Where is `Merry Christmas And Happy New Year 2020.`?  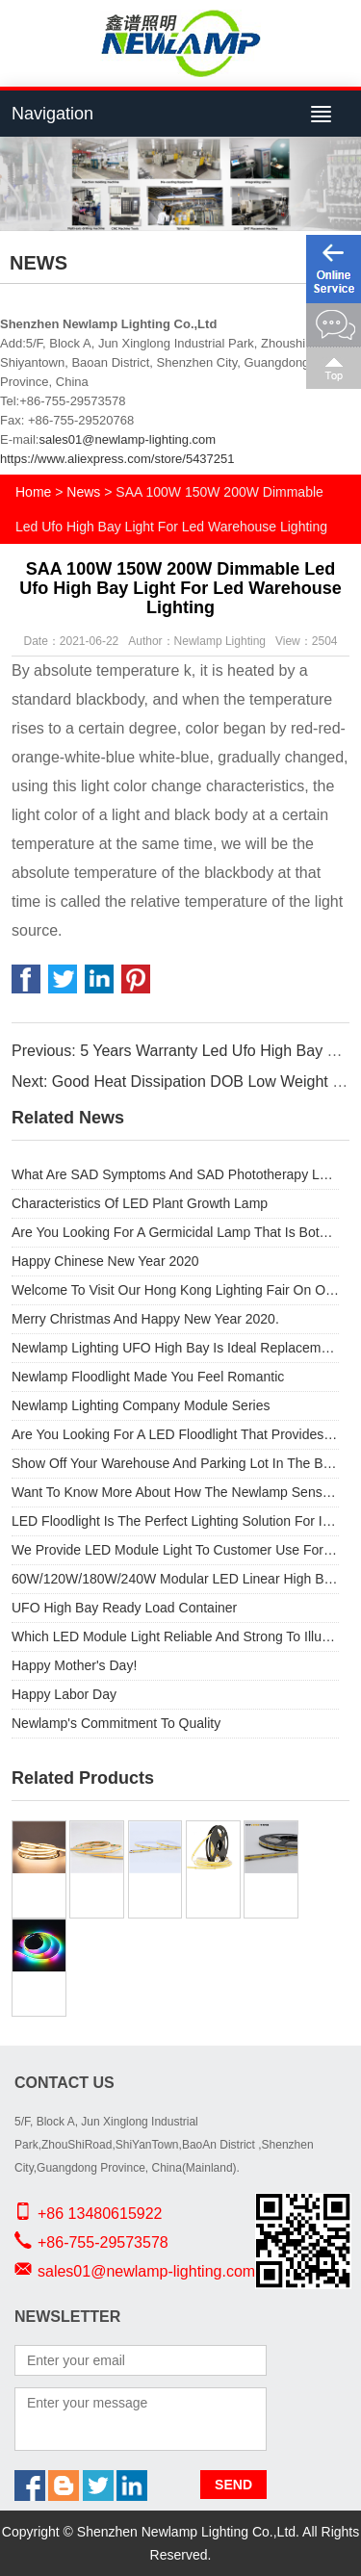 Merry Christmas And Happy New Year 2020. is located at coordinates (145, 1319).